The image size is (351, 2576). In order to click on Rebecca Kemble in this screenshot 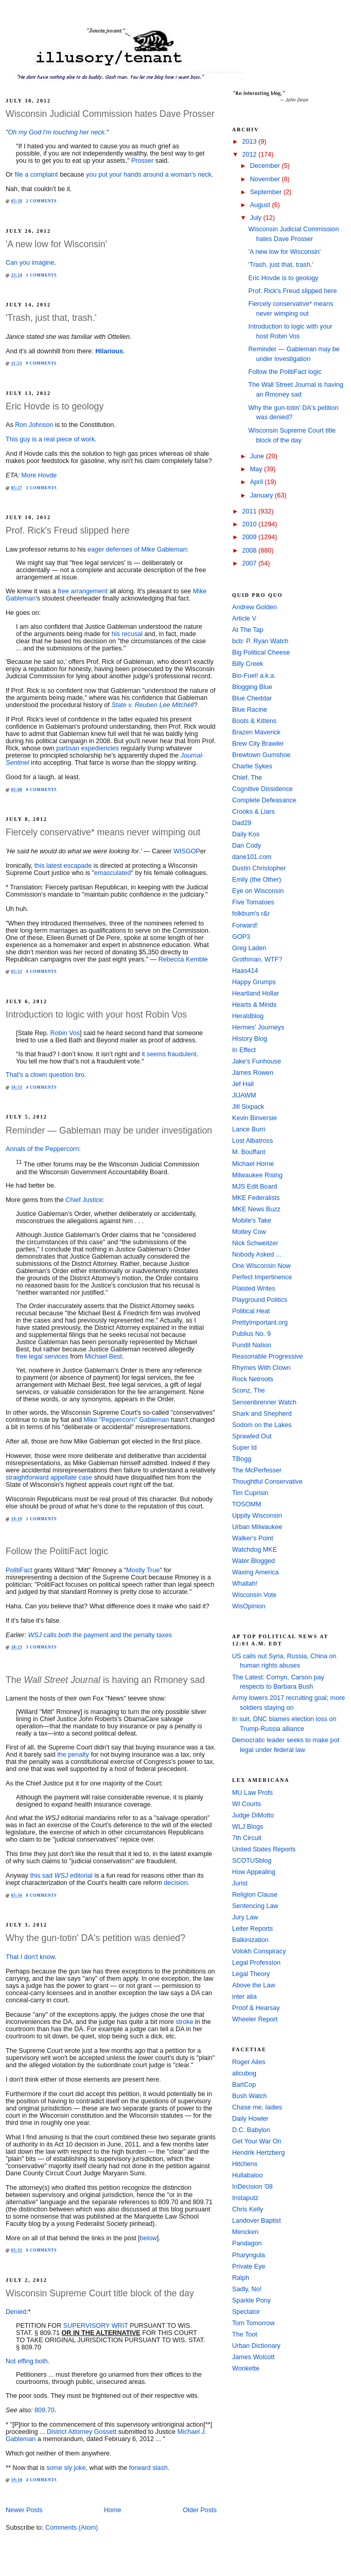, I will do `click(183, 959)`.